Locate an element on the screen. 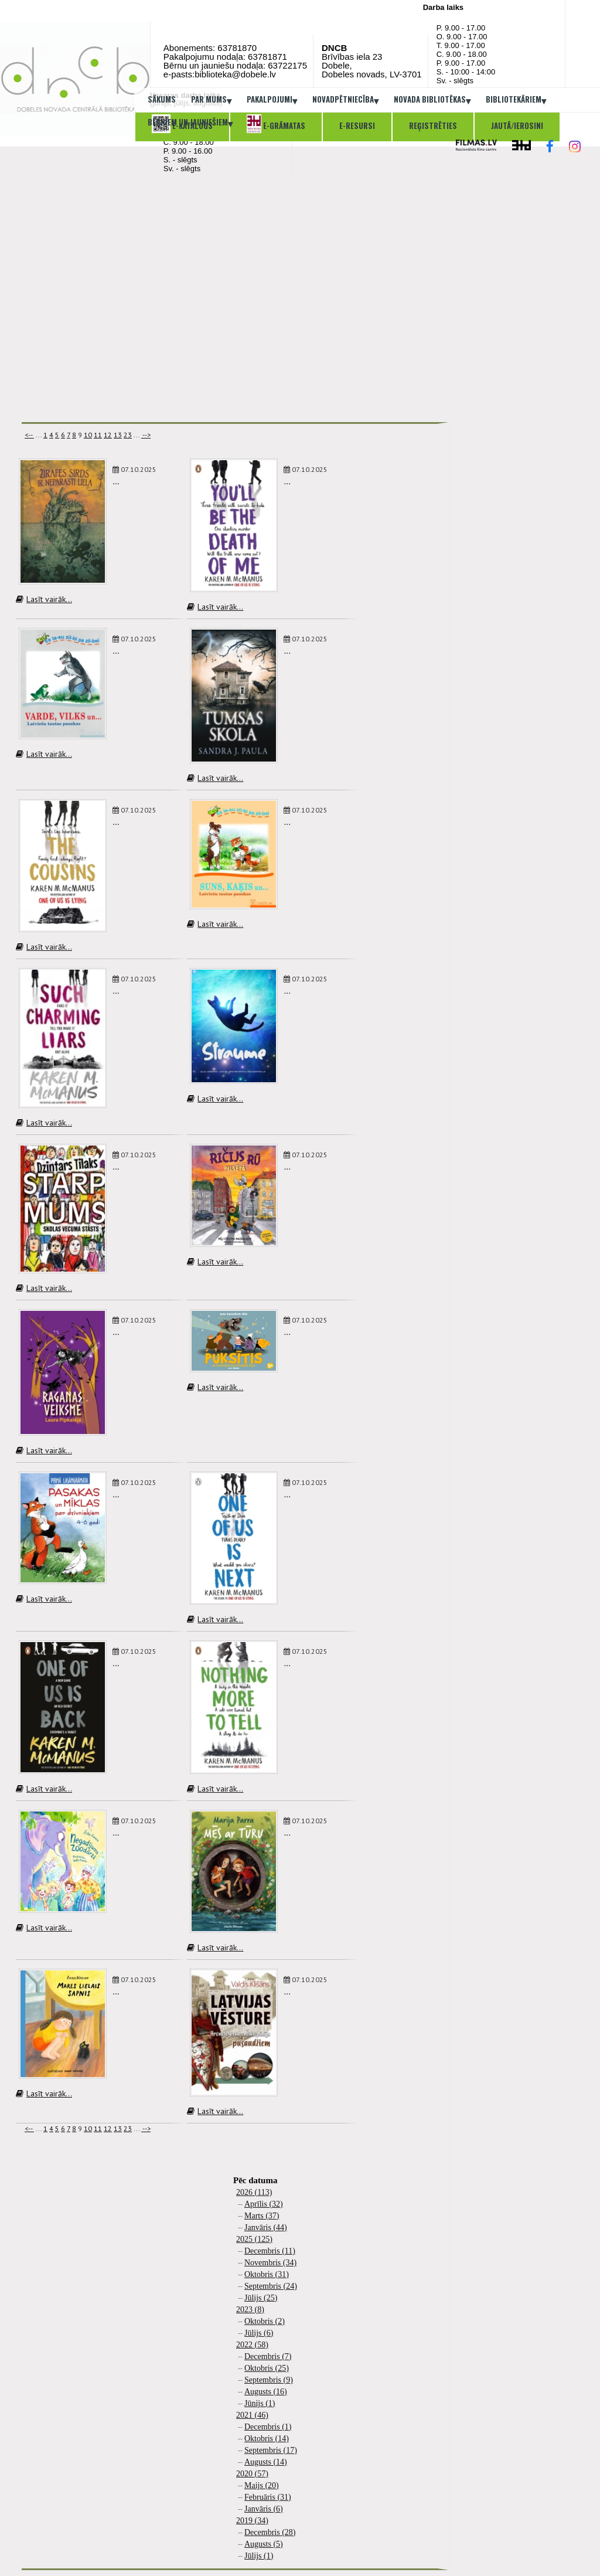 The image size is (600, 2576). Bērniem un jauniešiem is located at coordinates (190, 123).